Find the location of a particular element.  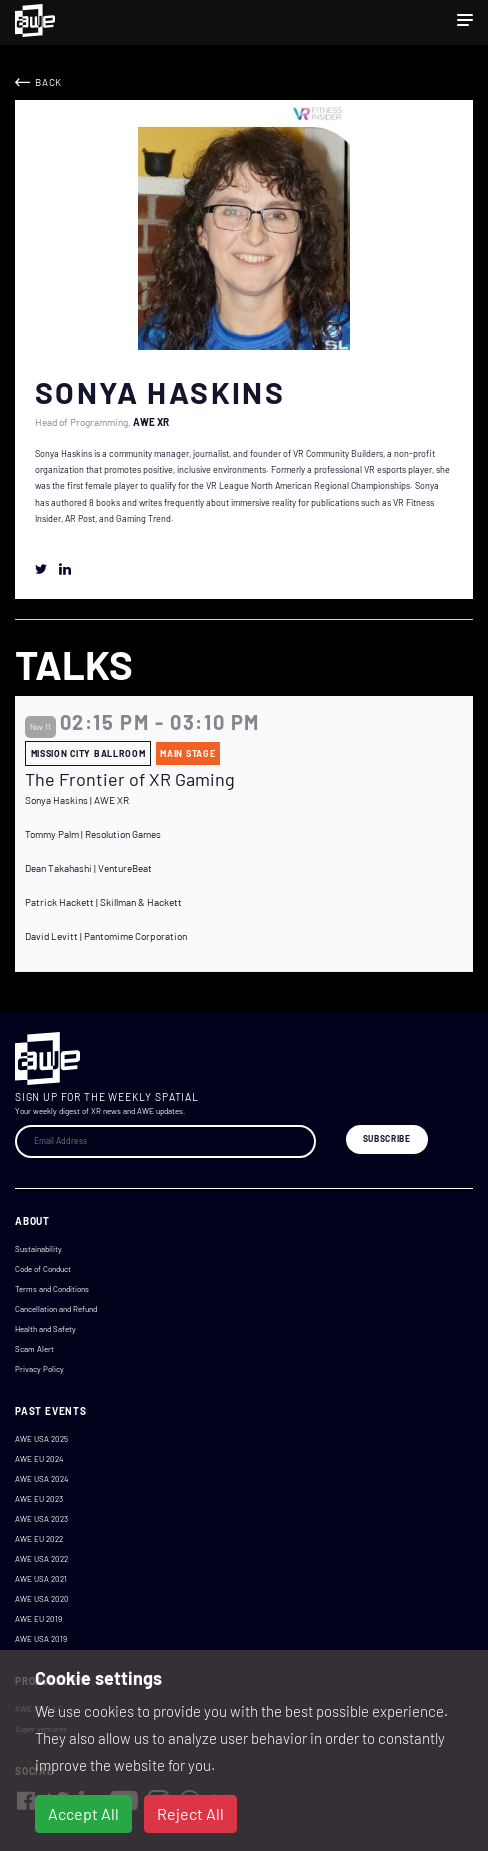

AWE USA 2021 is located at coordinates (41, 1579).